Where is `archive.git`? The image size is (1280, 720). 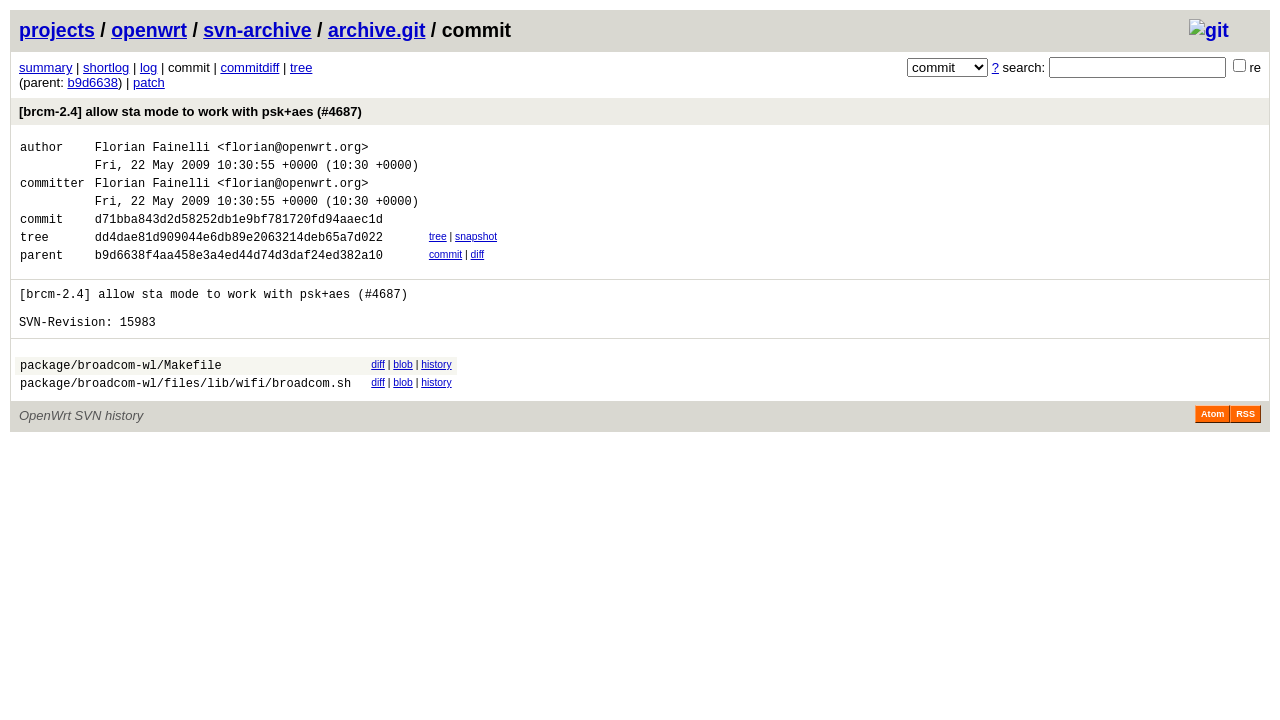
archive.git is located at coordinates (377, 30).